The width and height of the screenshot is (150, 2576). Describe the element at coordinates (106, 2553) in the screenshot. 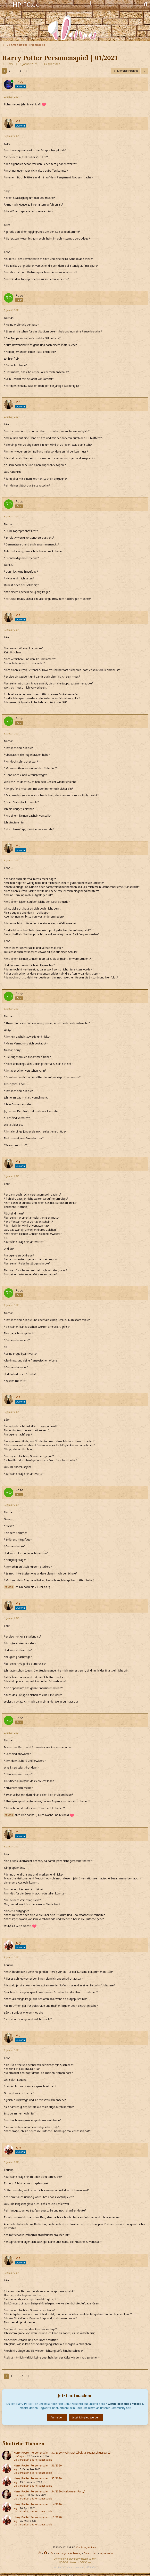

I see `Impressum` at that location.